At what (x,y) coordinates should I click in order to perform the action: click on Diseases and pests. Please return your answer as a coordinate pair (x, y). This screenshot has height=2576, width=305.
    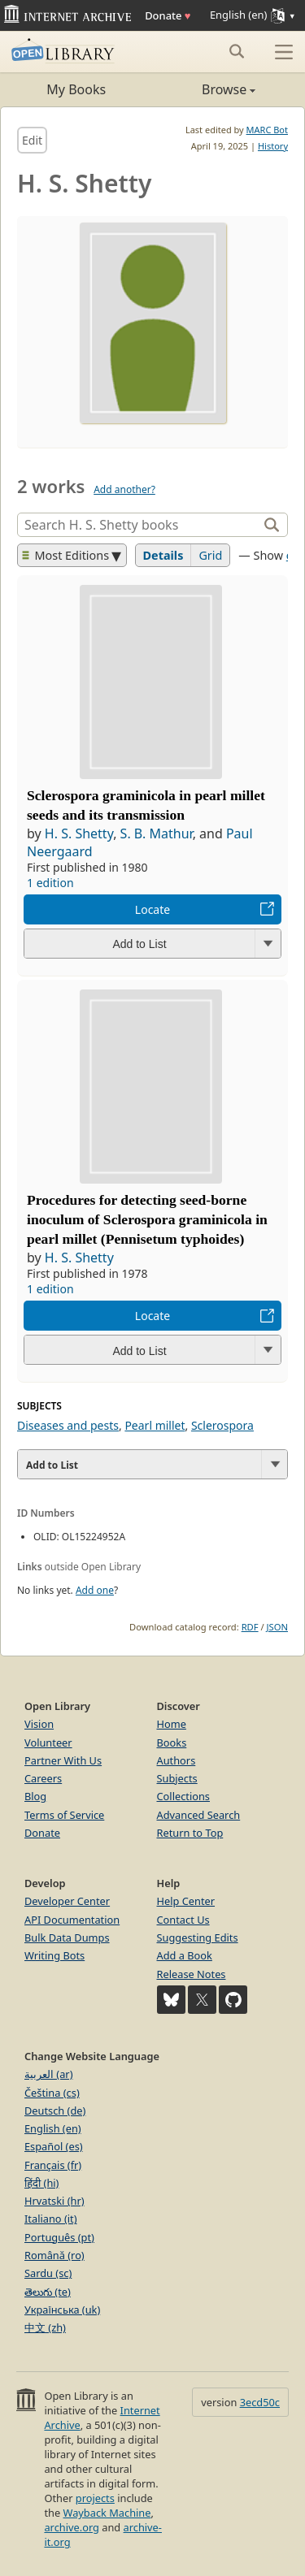
    Looking at the image, I should click on (68, 1425).